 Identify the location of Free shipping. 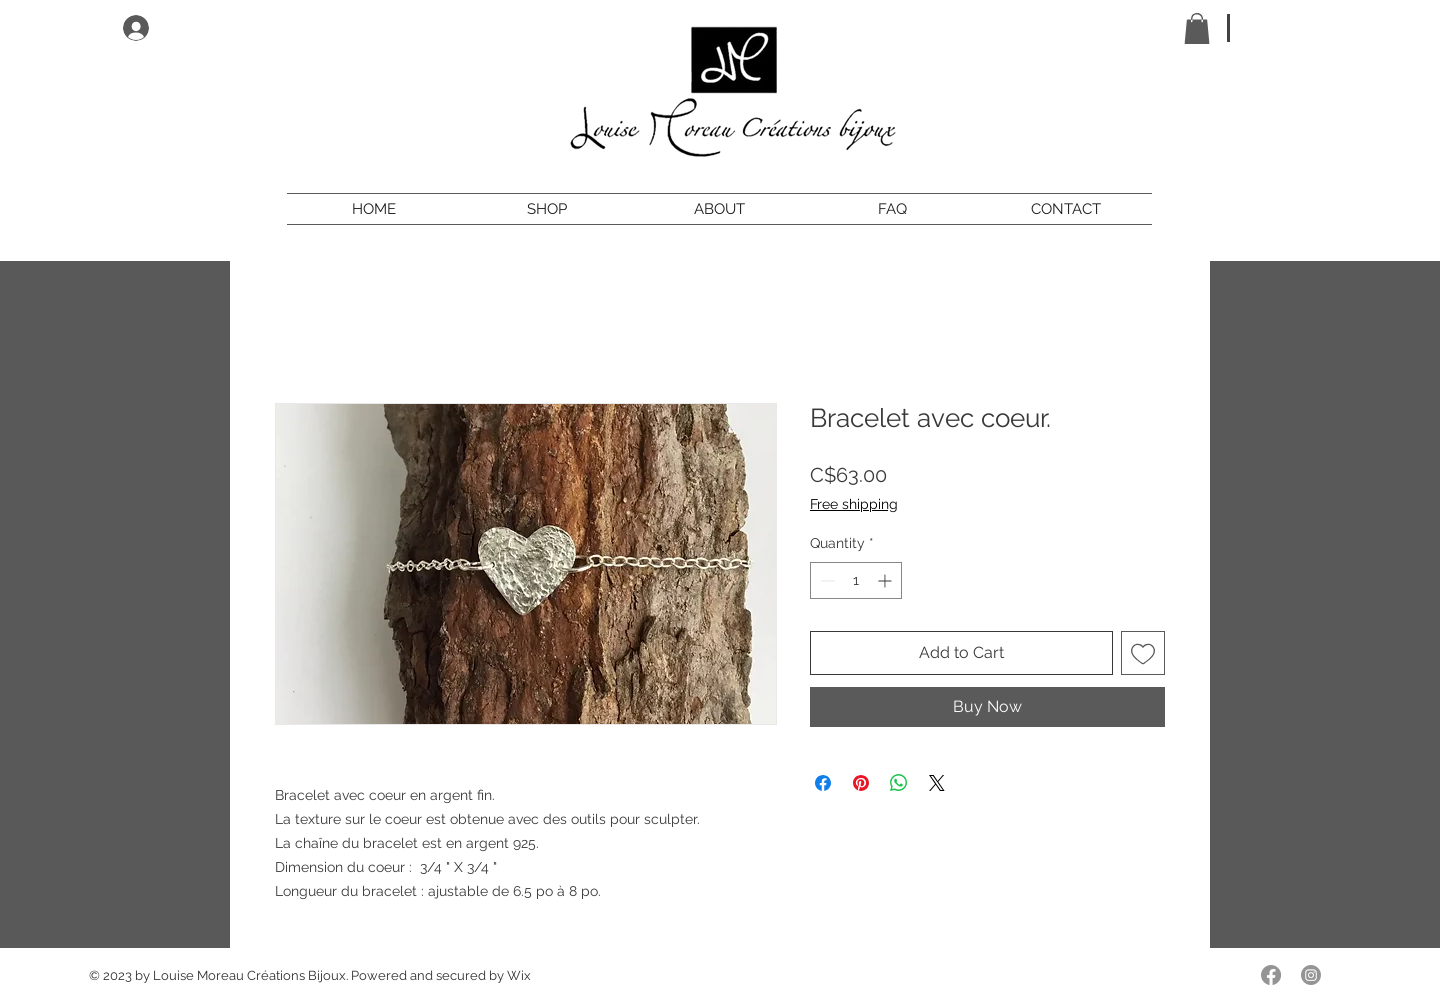
(854, 504).